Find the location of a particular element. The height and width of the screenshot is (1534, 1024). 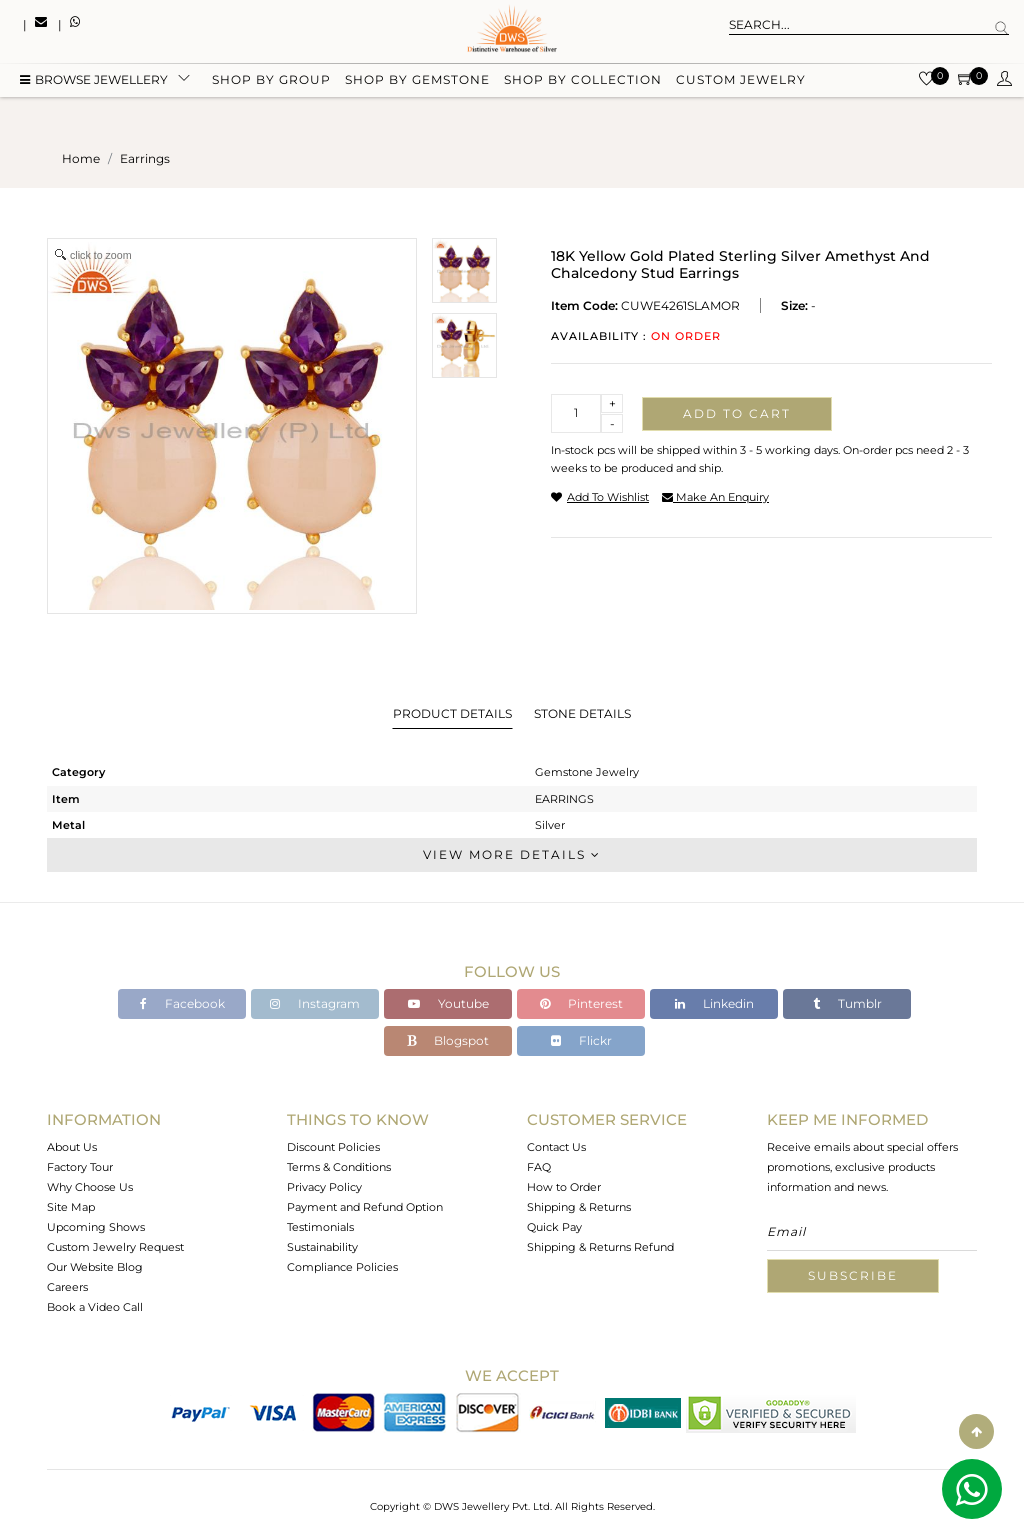

Upcoming Shows is located at coordinates (96, 1227).